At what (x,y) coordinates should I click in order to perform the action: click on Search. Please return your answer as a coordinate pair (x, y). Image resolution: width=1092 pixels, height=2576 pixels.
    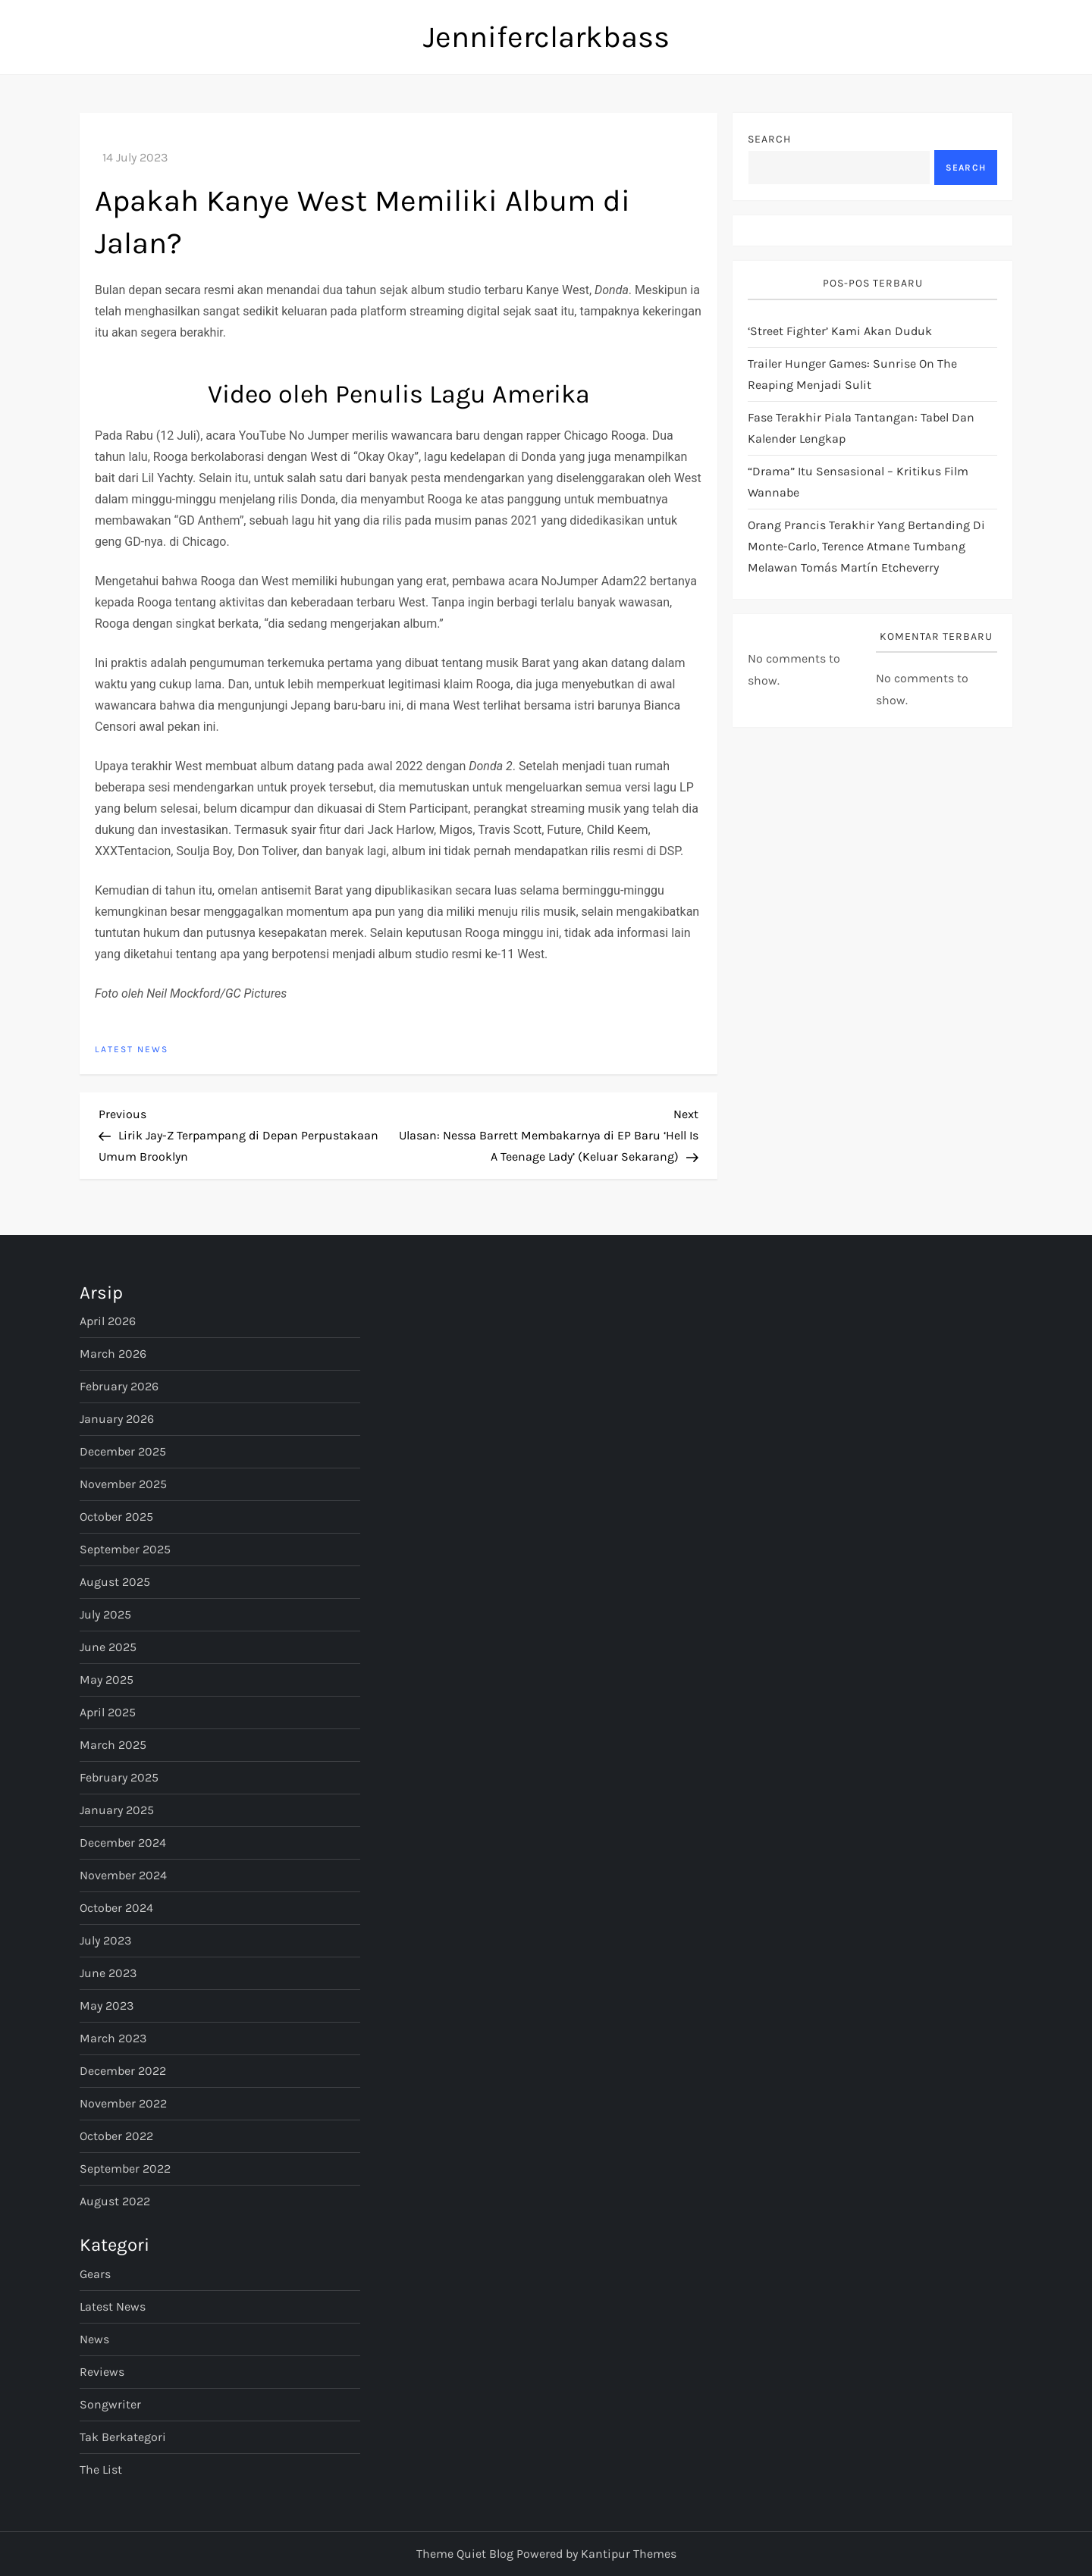
    Looking at the image, I should click on (769, 139).